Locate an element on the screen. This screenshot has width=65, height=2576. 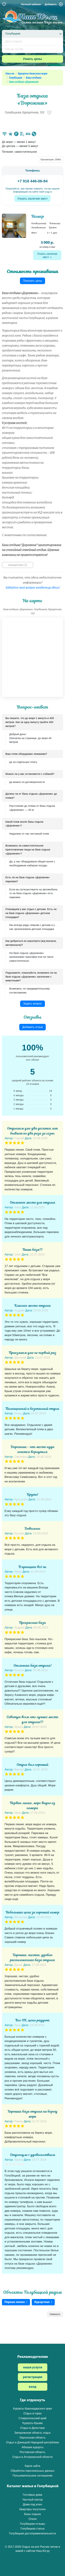
Херсонская область is located at coordinates (32, 2437).